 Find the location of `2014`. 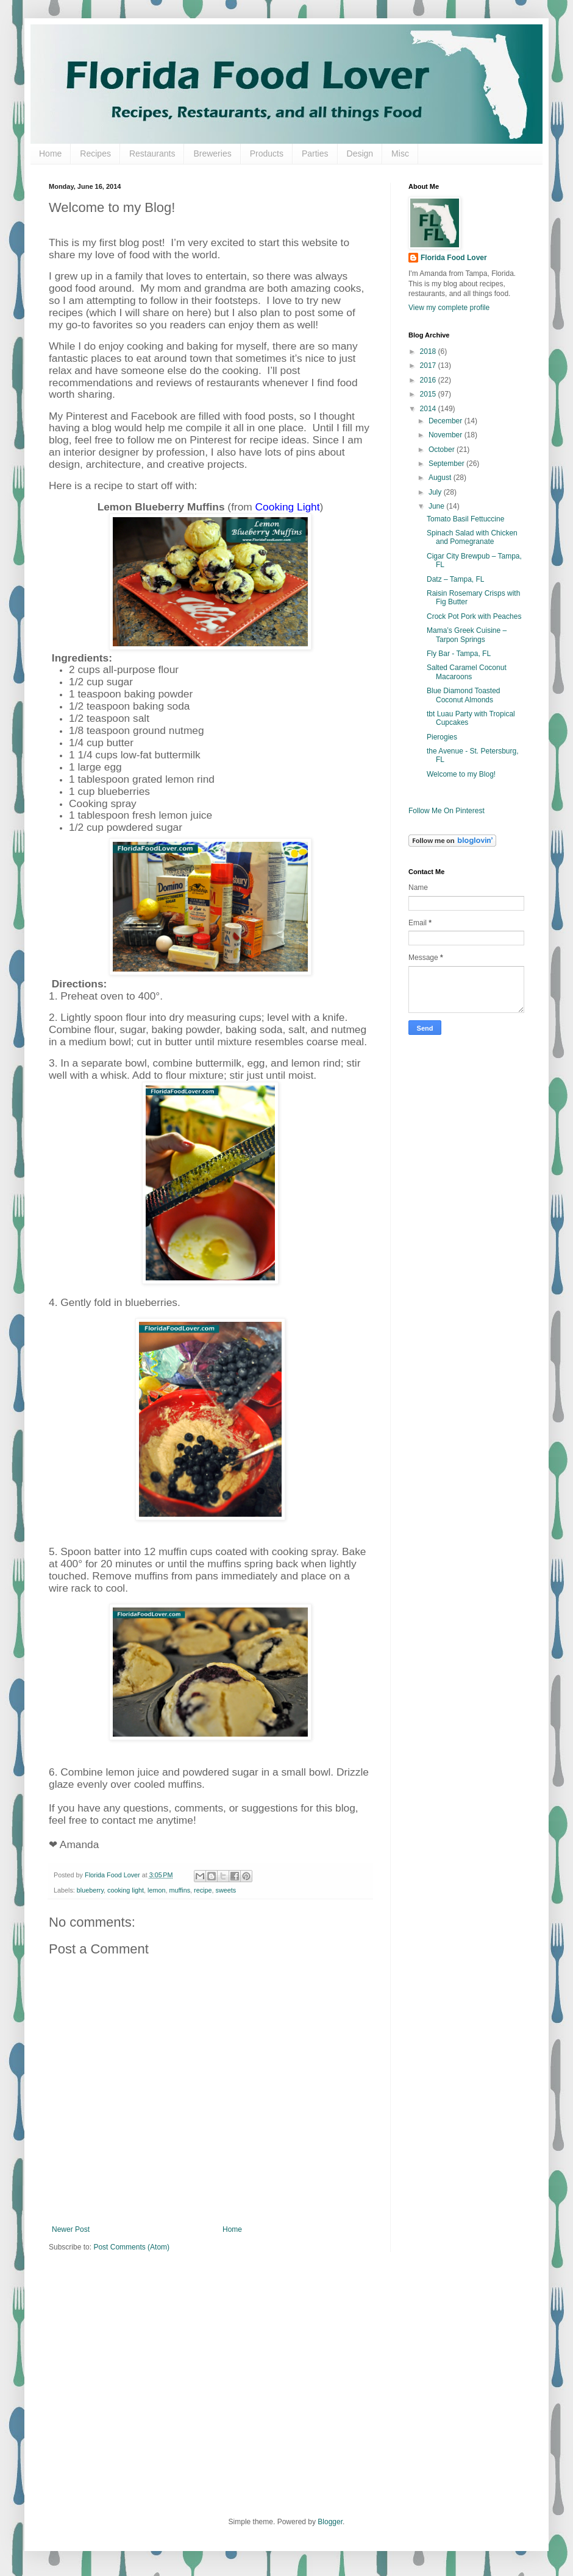

2014 is located at coordinates (429, 408).